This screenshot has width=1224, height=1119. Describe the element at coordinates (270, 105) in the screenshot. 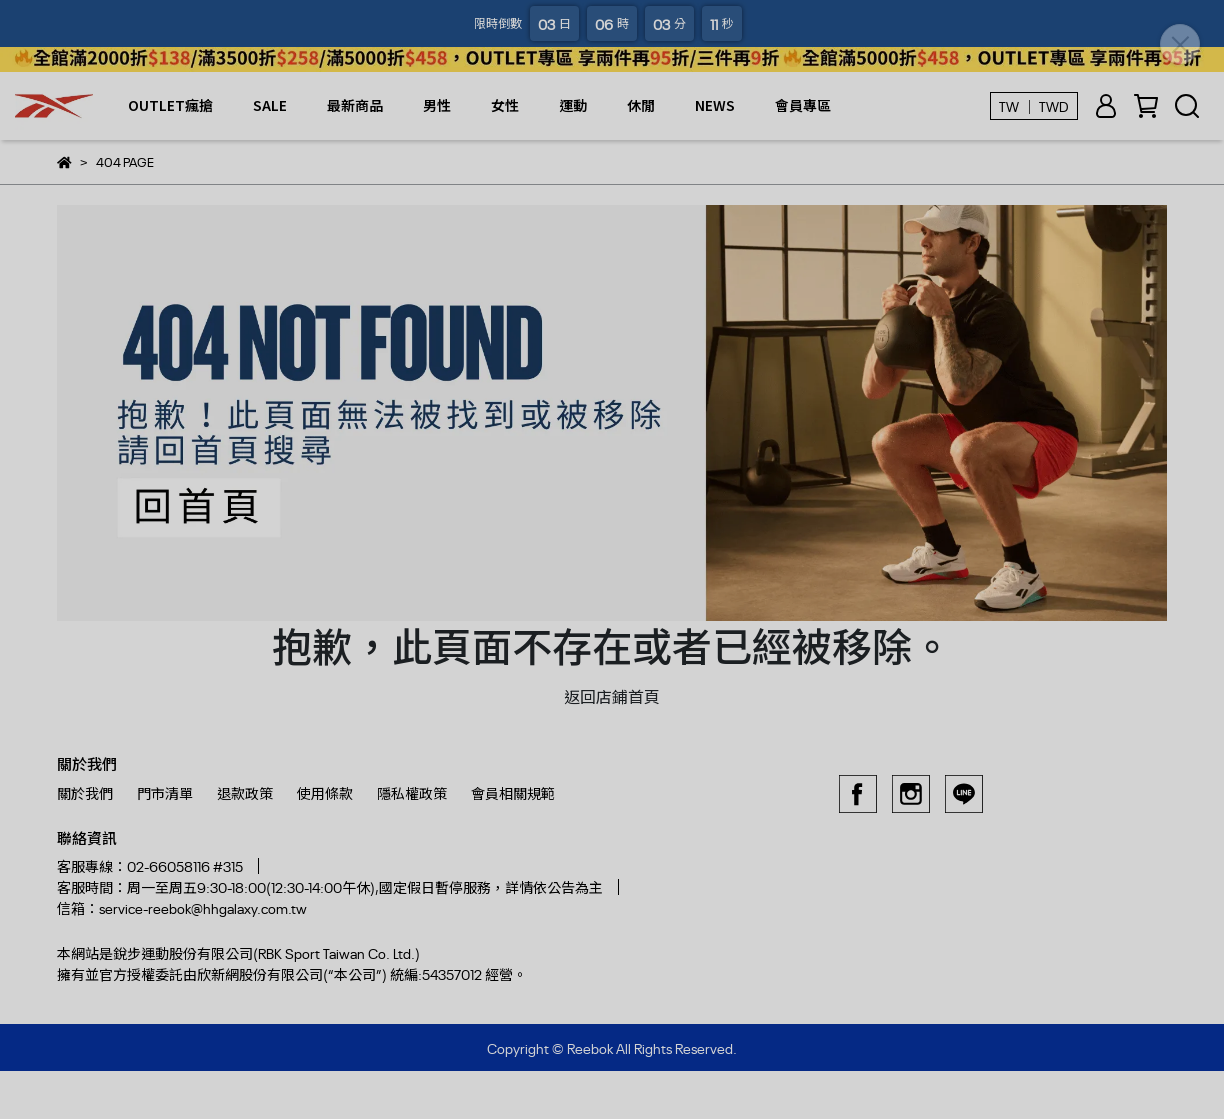

I see `SALE` at that location.